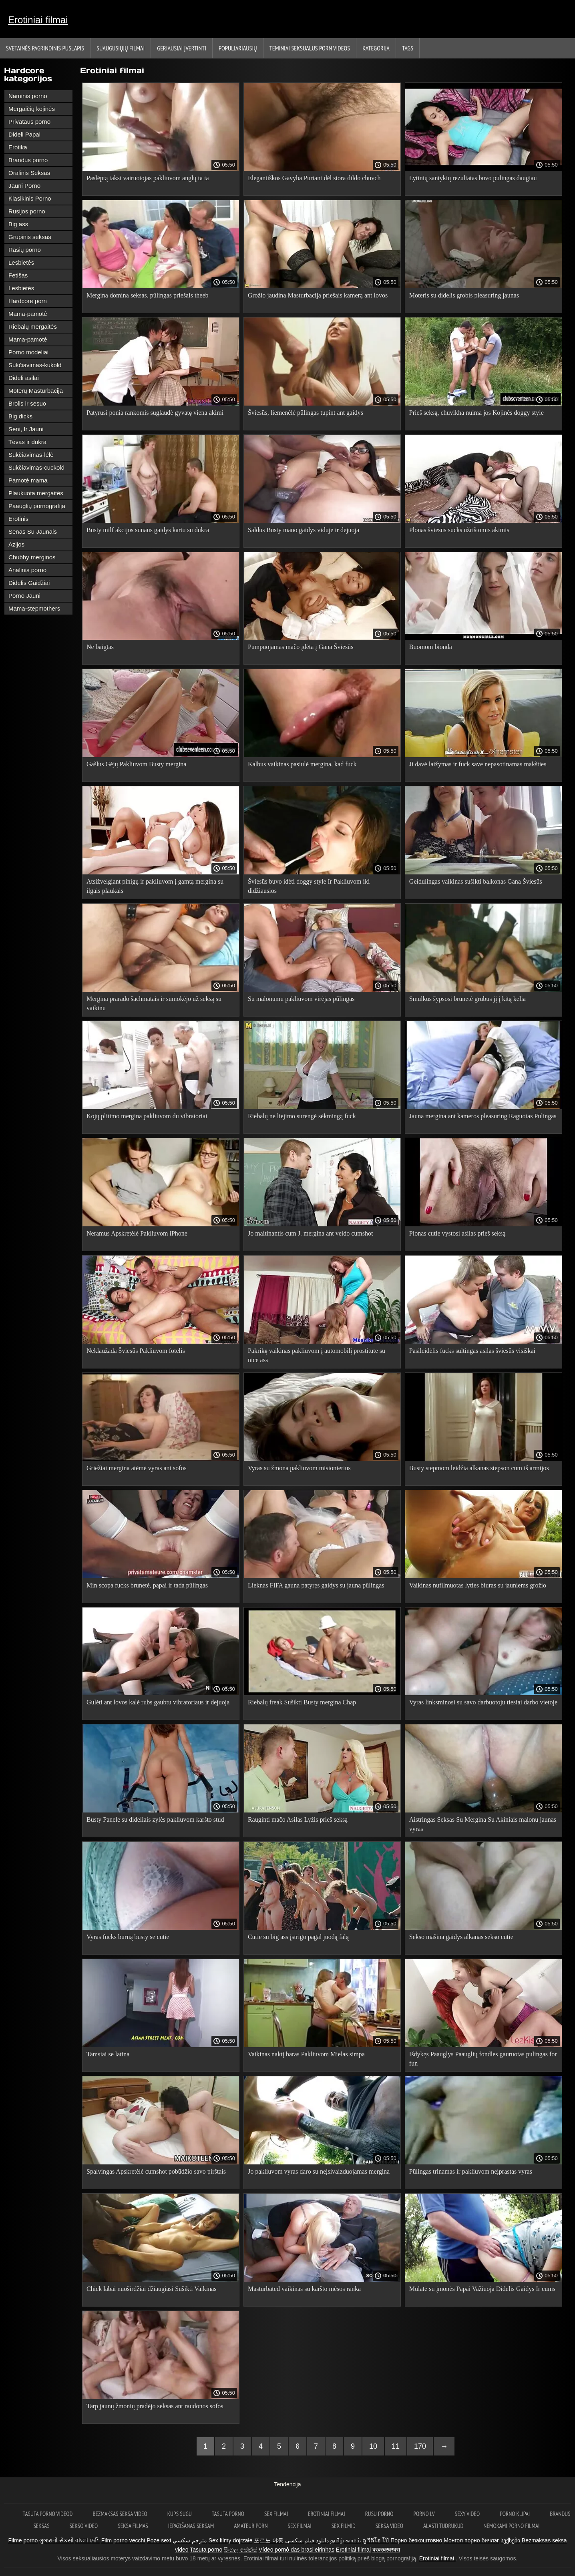 The image size is (575, 2576). What do you see at coordinates (472, 1350) in the screenshot?
I see `Pasileidėlis fucks sultingas asilas šviesūs visiškai` at bounding box center [472, 1350].